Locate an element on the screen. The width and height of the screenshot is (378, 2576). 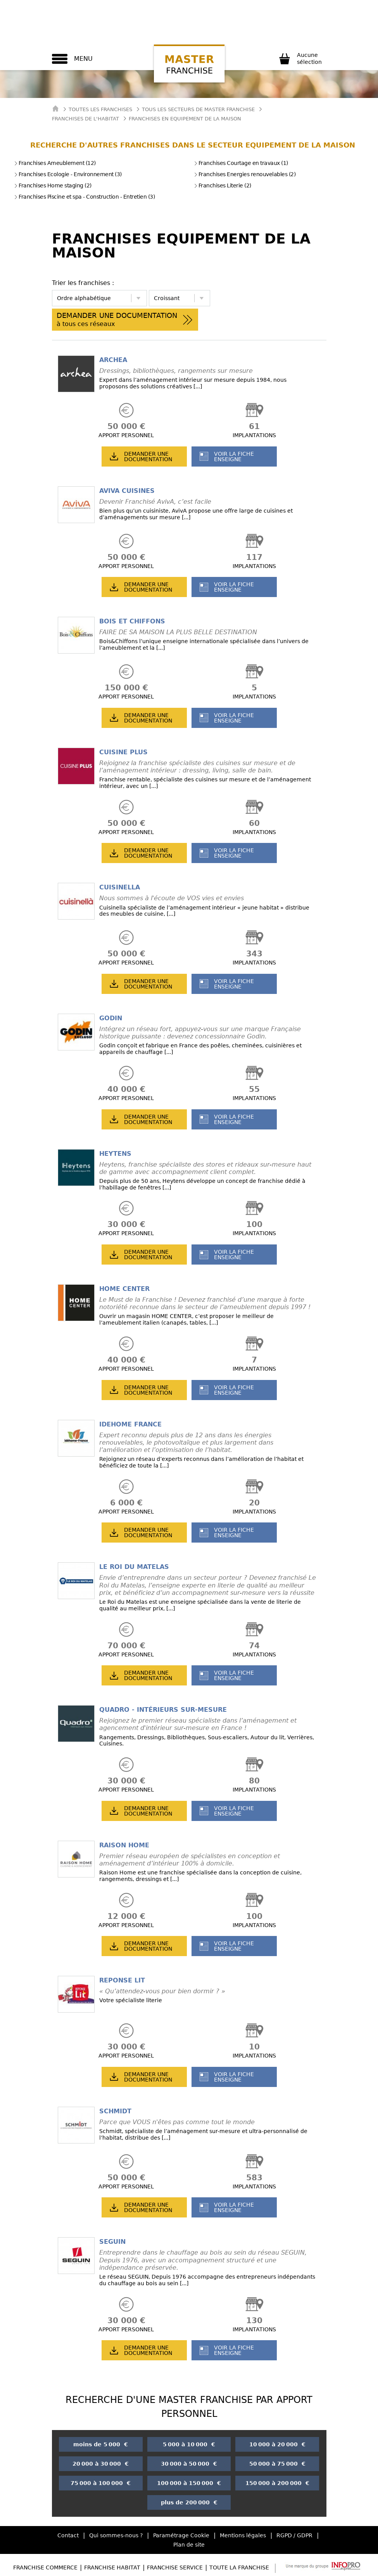
Franchises Literie (2) is located at coordinates (222, 185).